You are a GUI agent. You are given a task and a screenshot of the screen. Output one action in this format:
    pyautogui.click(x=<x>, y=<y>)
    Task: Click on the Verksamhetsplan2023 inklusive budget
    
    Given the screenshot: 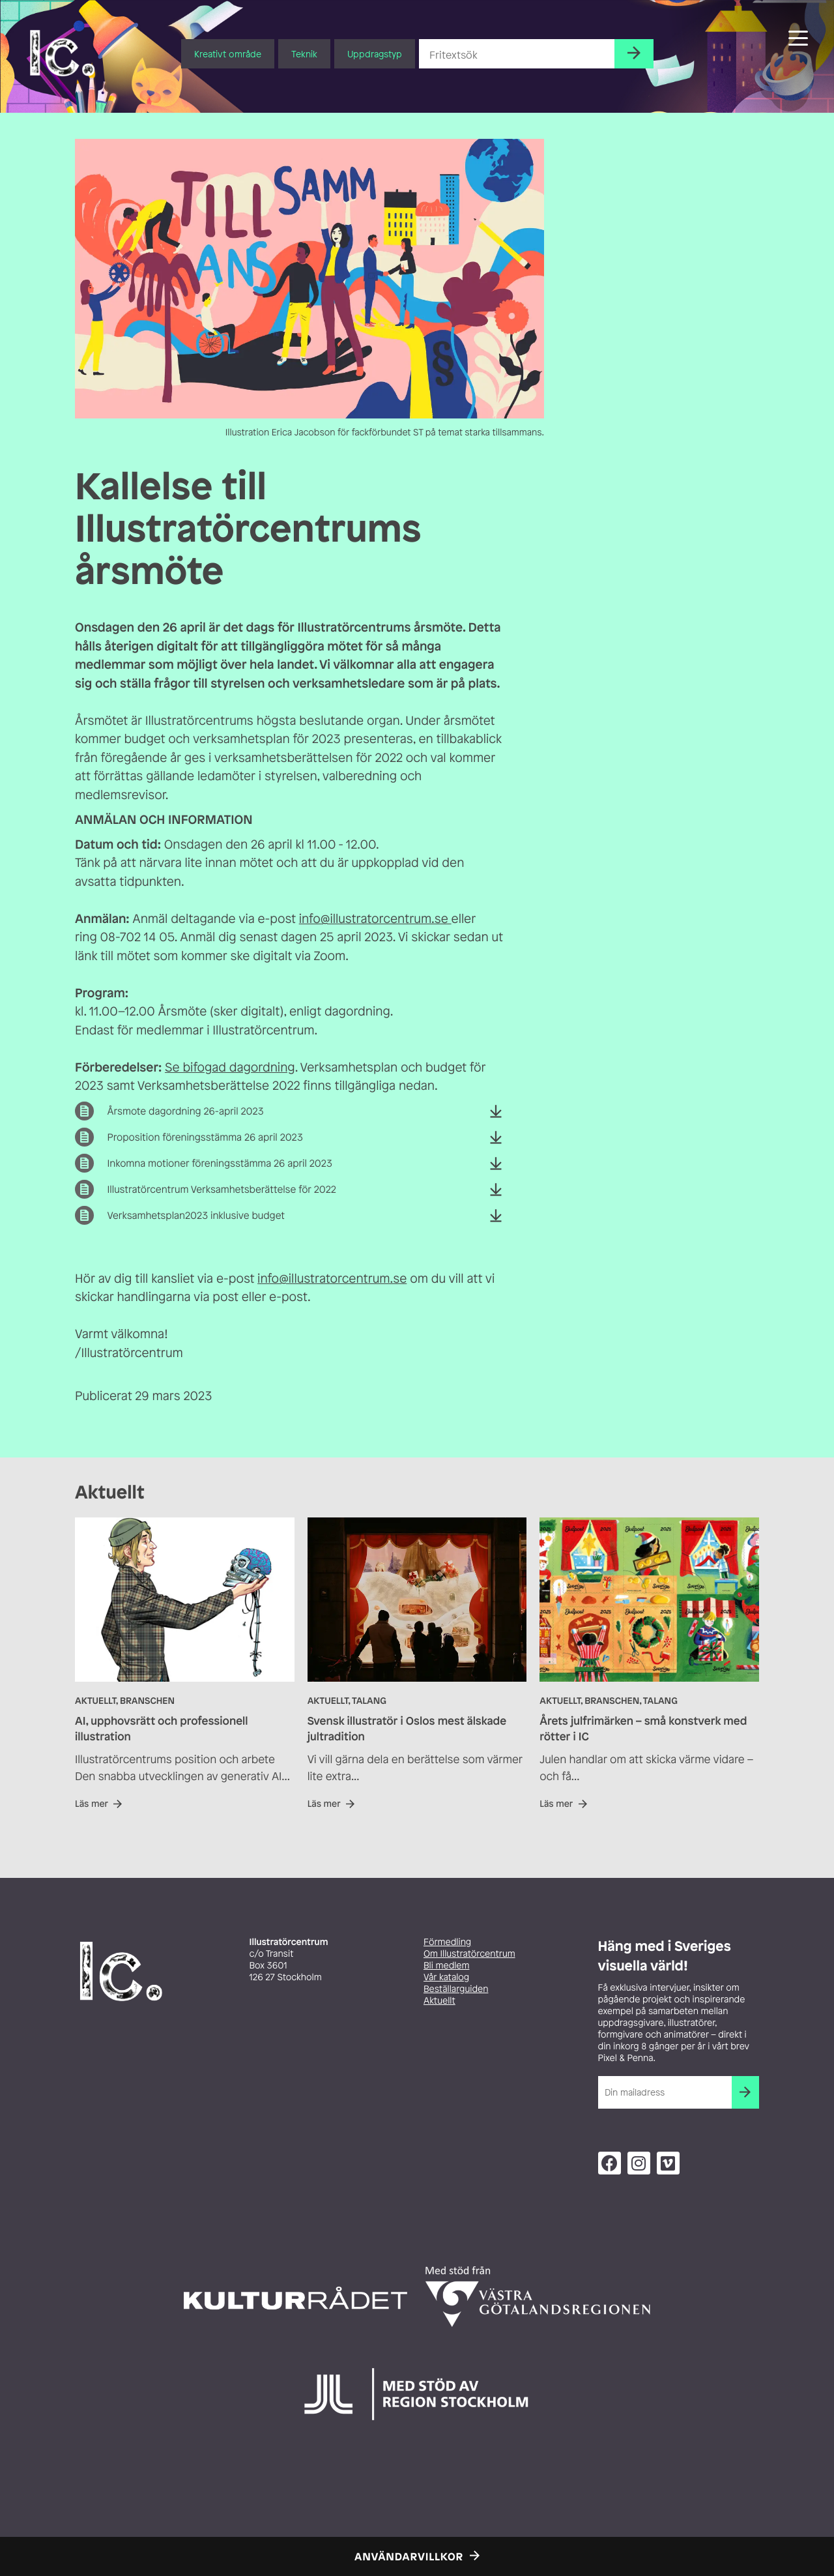 What is the action you would take?
    pyautogui.click(x=196, y=1216)
    